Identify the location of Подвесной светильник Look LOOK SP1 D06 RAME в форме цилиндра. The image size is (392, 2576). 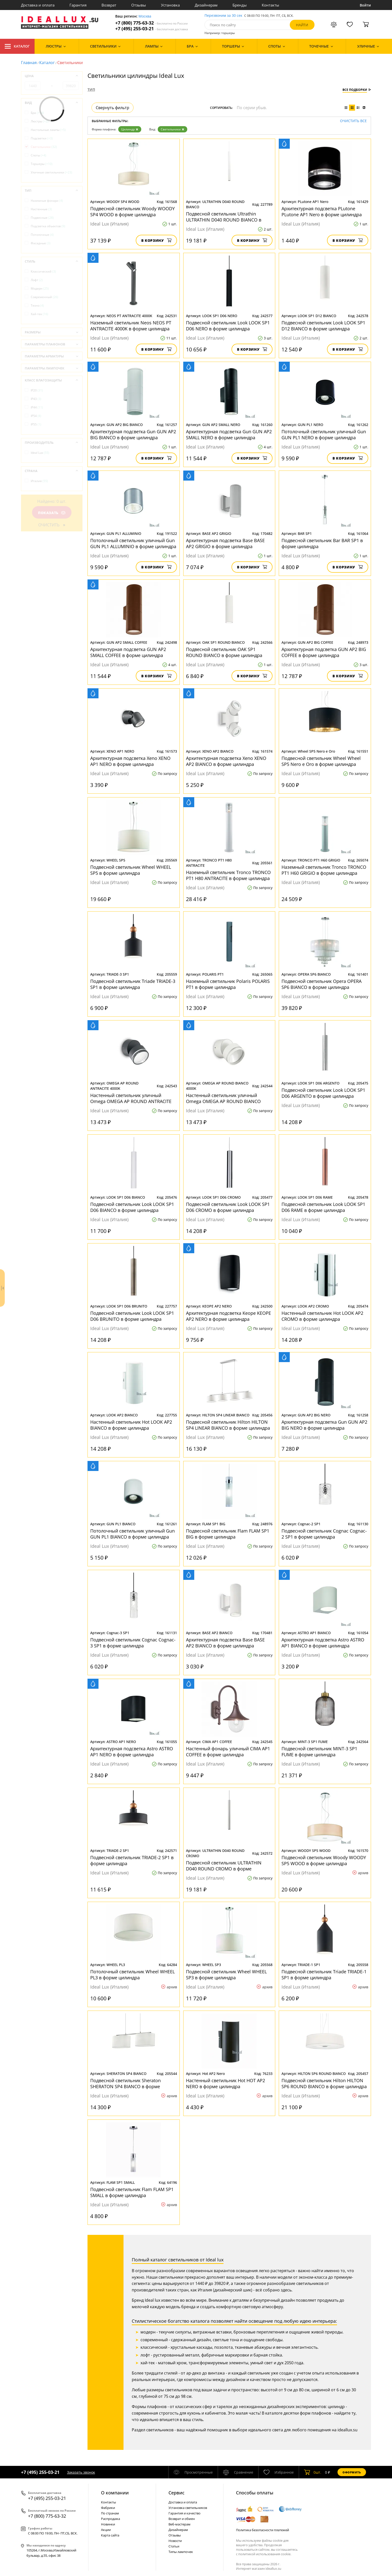
(323, 1207).